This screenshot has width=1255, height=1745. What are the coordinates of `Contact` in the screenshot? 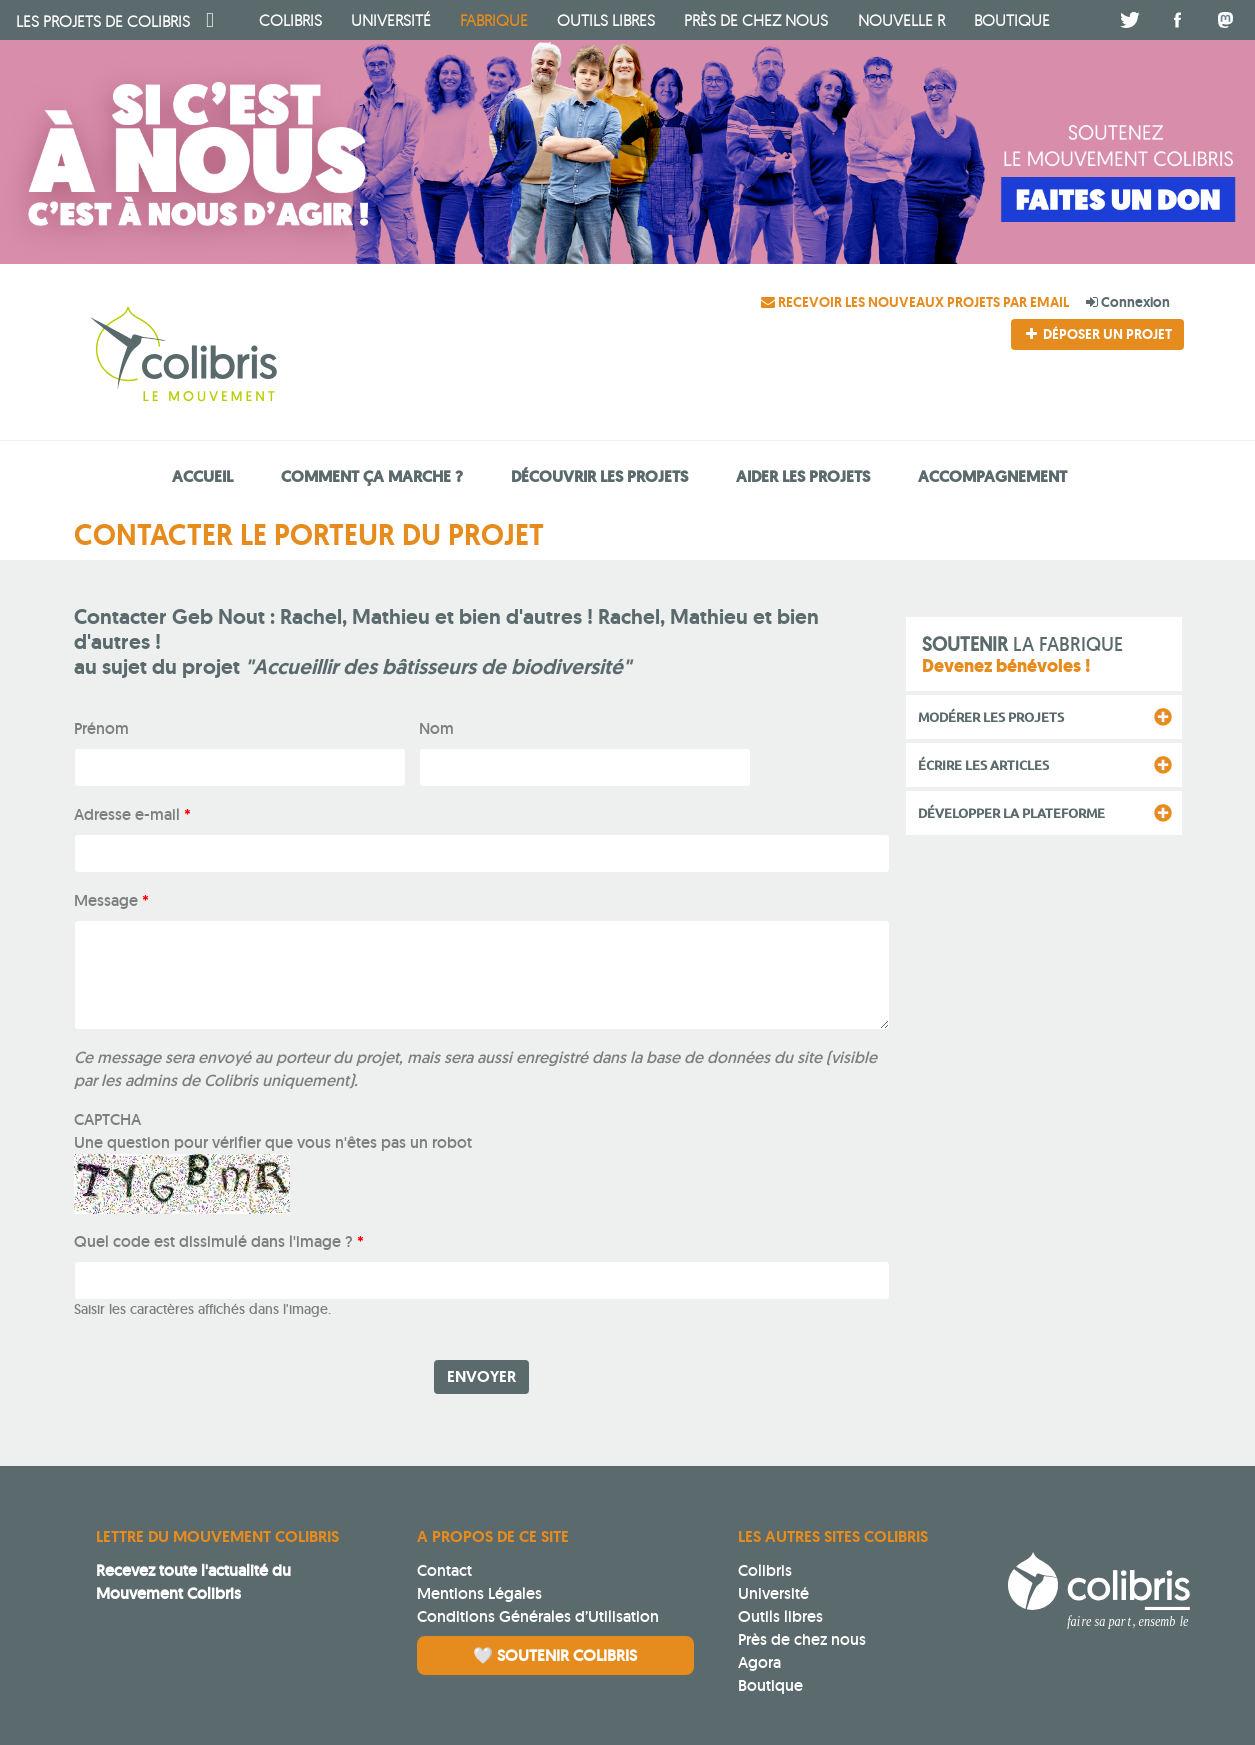 It's located at (444, 1570).